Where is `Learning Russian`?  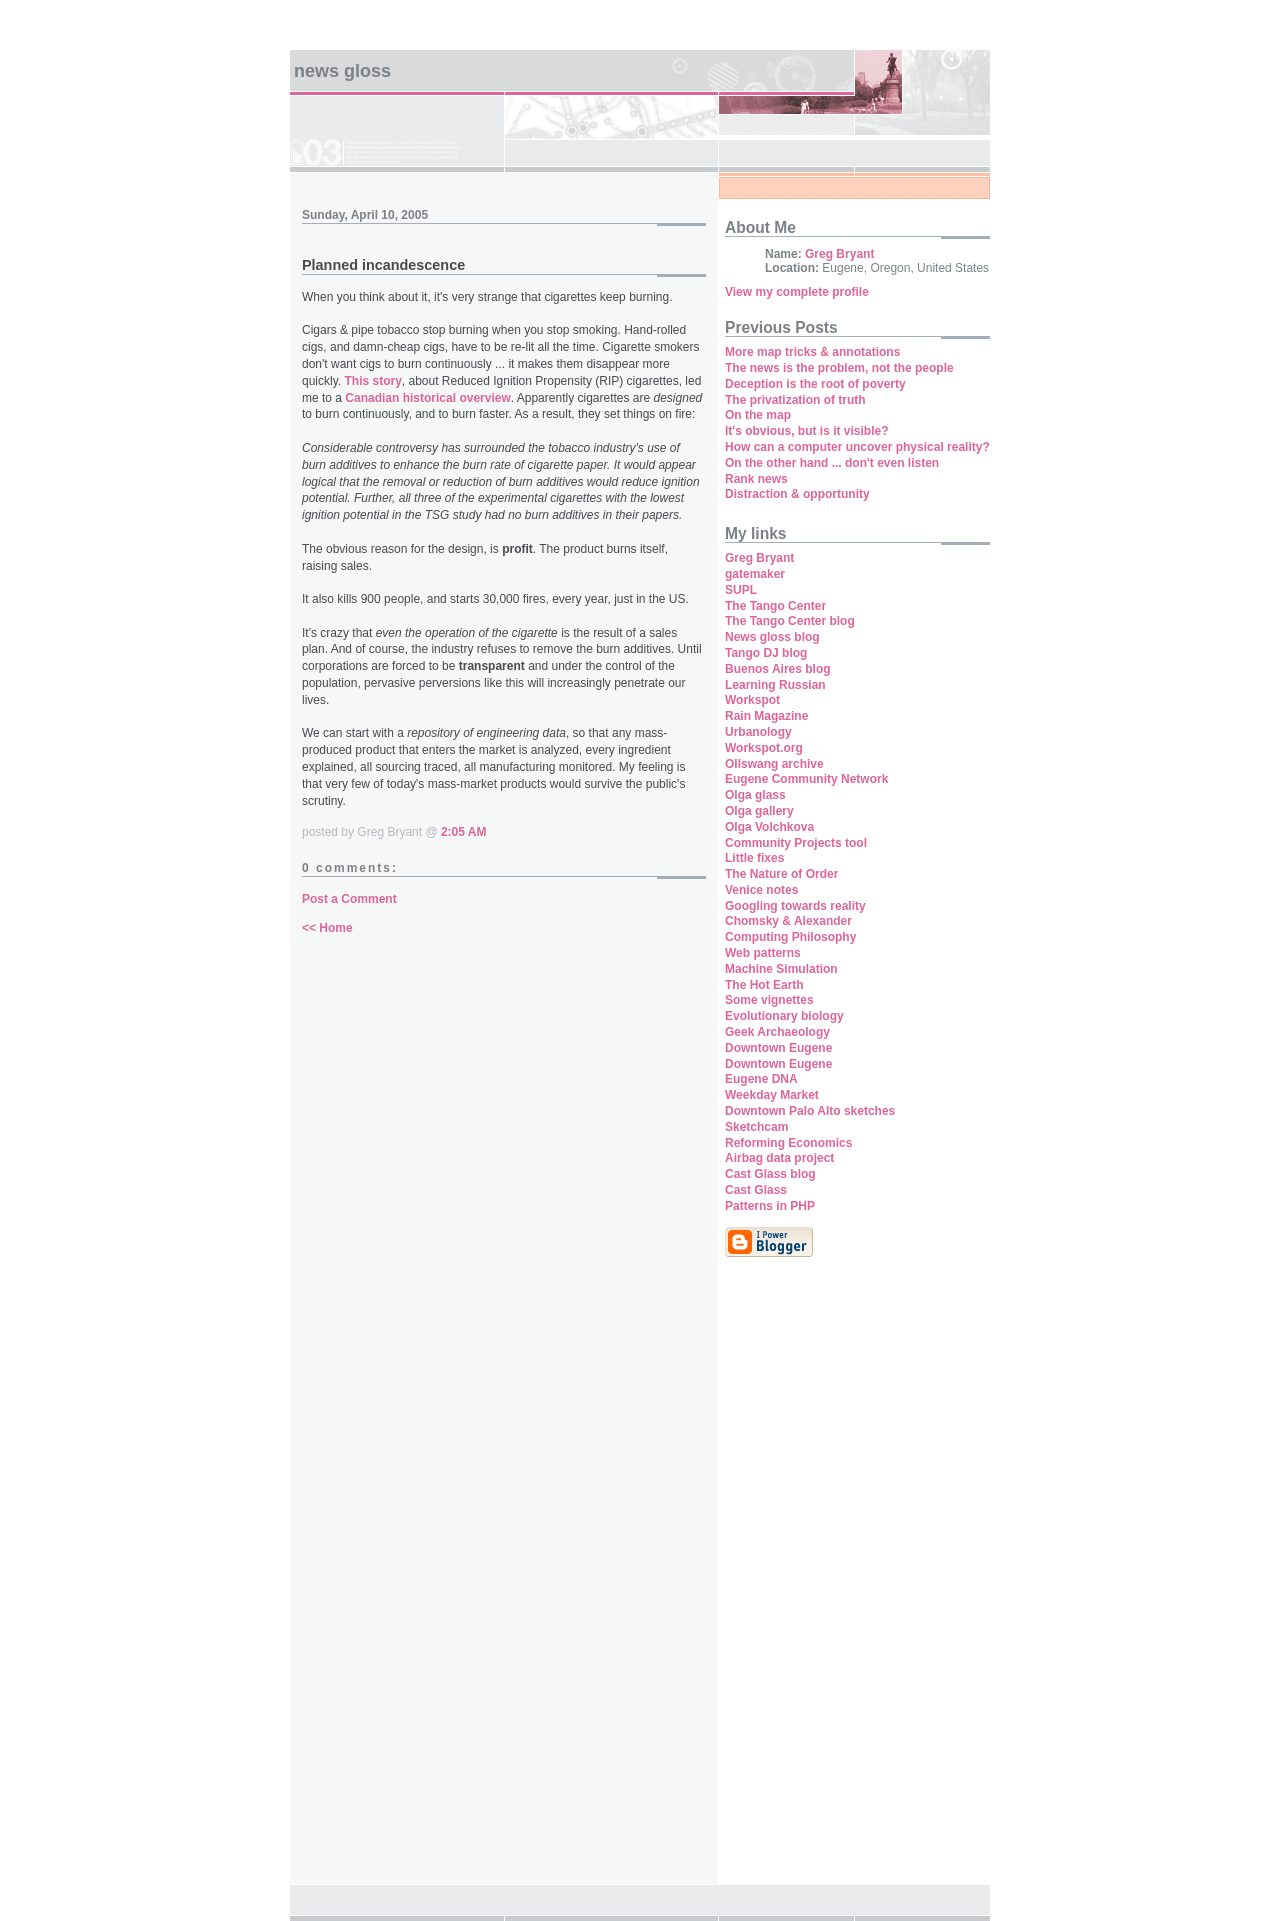
Learning Russian is located at coordinates (775, 685).